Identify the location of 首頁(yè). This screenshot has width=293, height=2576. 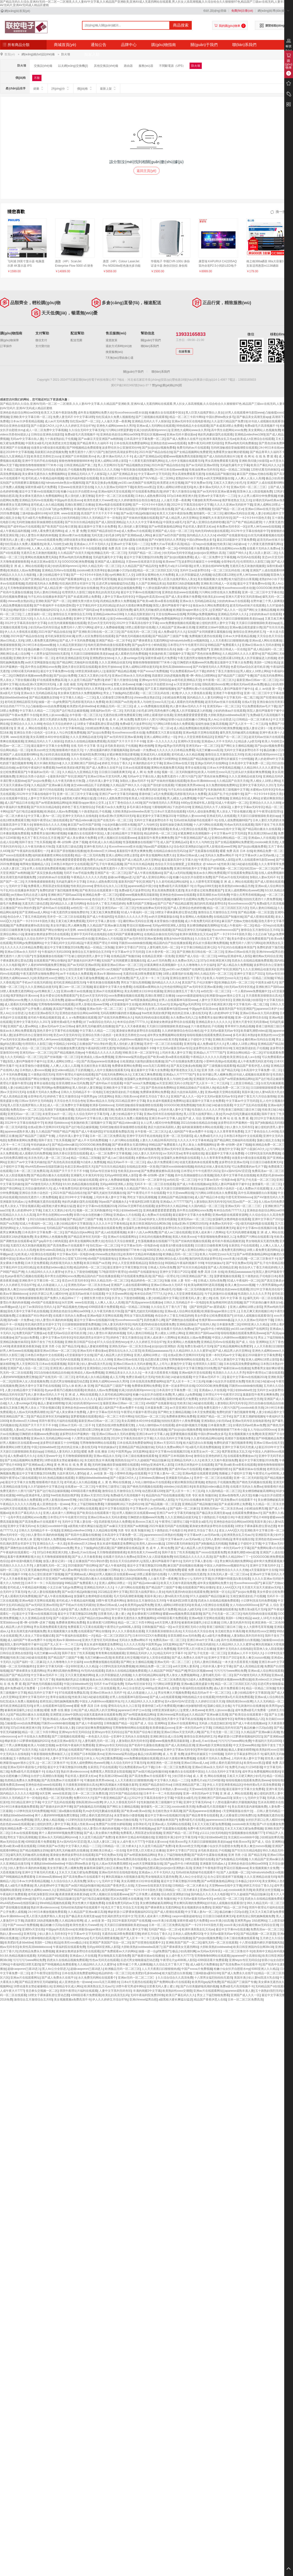
(9, 54).